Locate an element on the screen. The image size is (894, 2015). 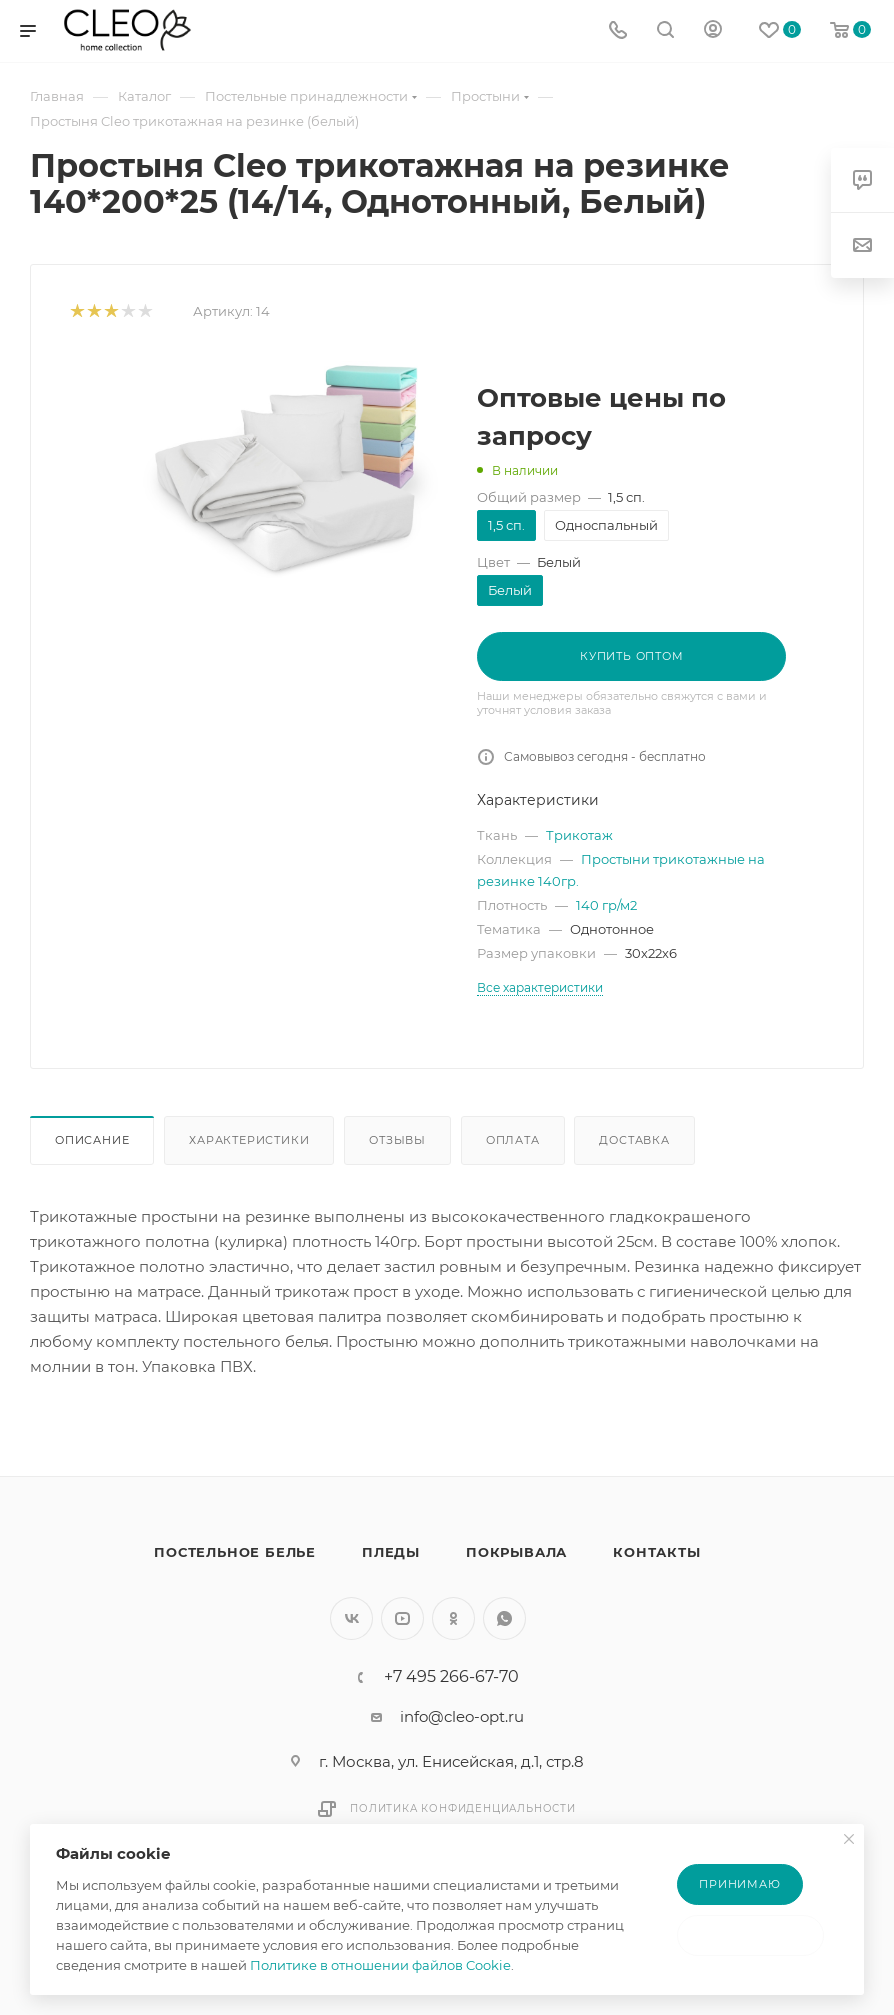
+7 495 266-67-70 is located at coordinates (451, 1677).